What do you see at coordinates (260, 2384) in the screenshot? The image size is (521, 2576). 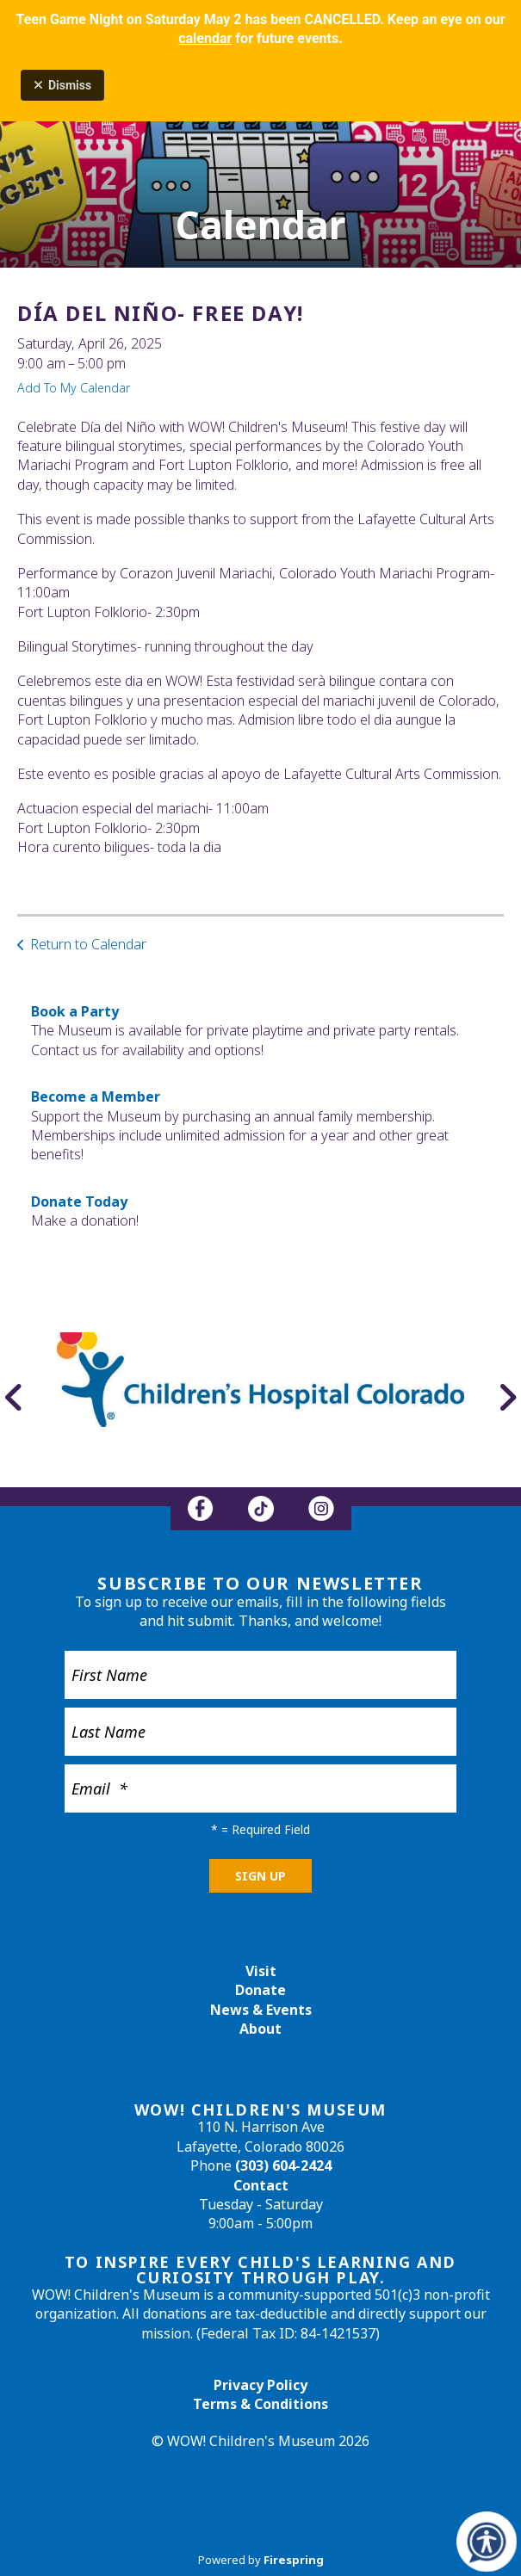 I see `Privacy Policy` at bounding box center [260, 2384].